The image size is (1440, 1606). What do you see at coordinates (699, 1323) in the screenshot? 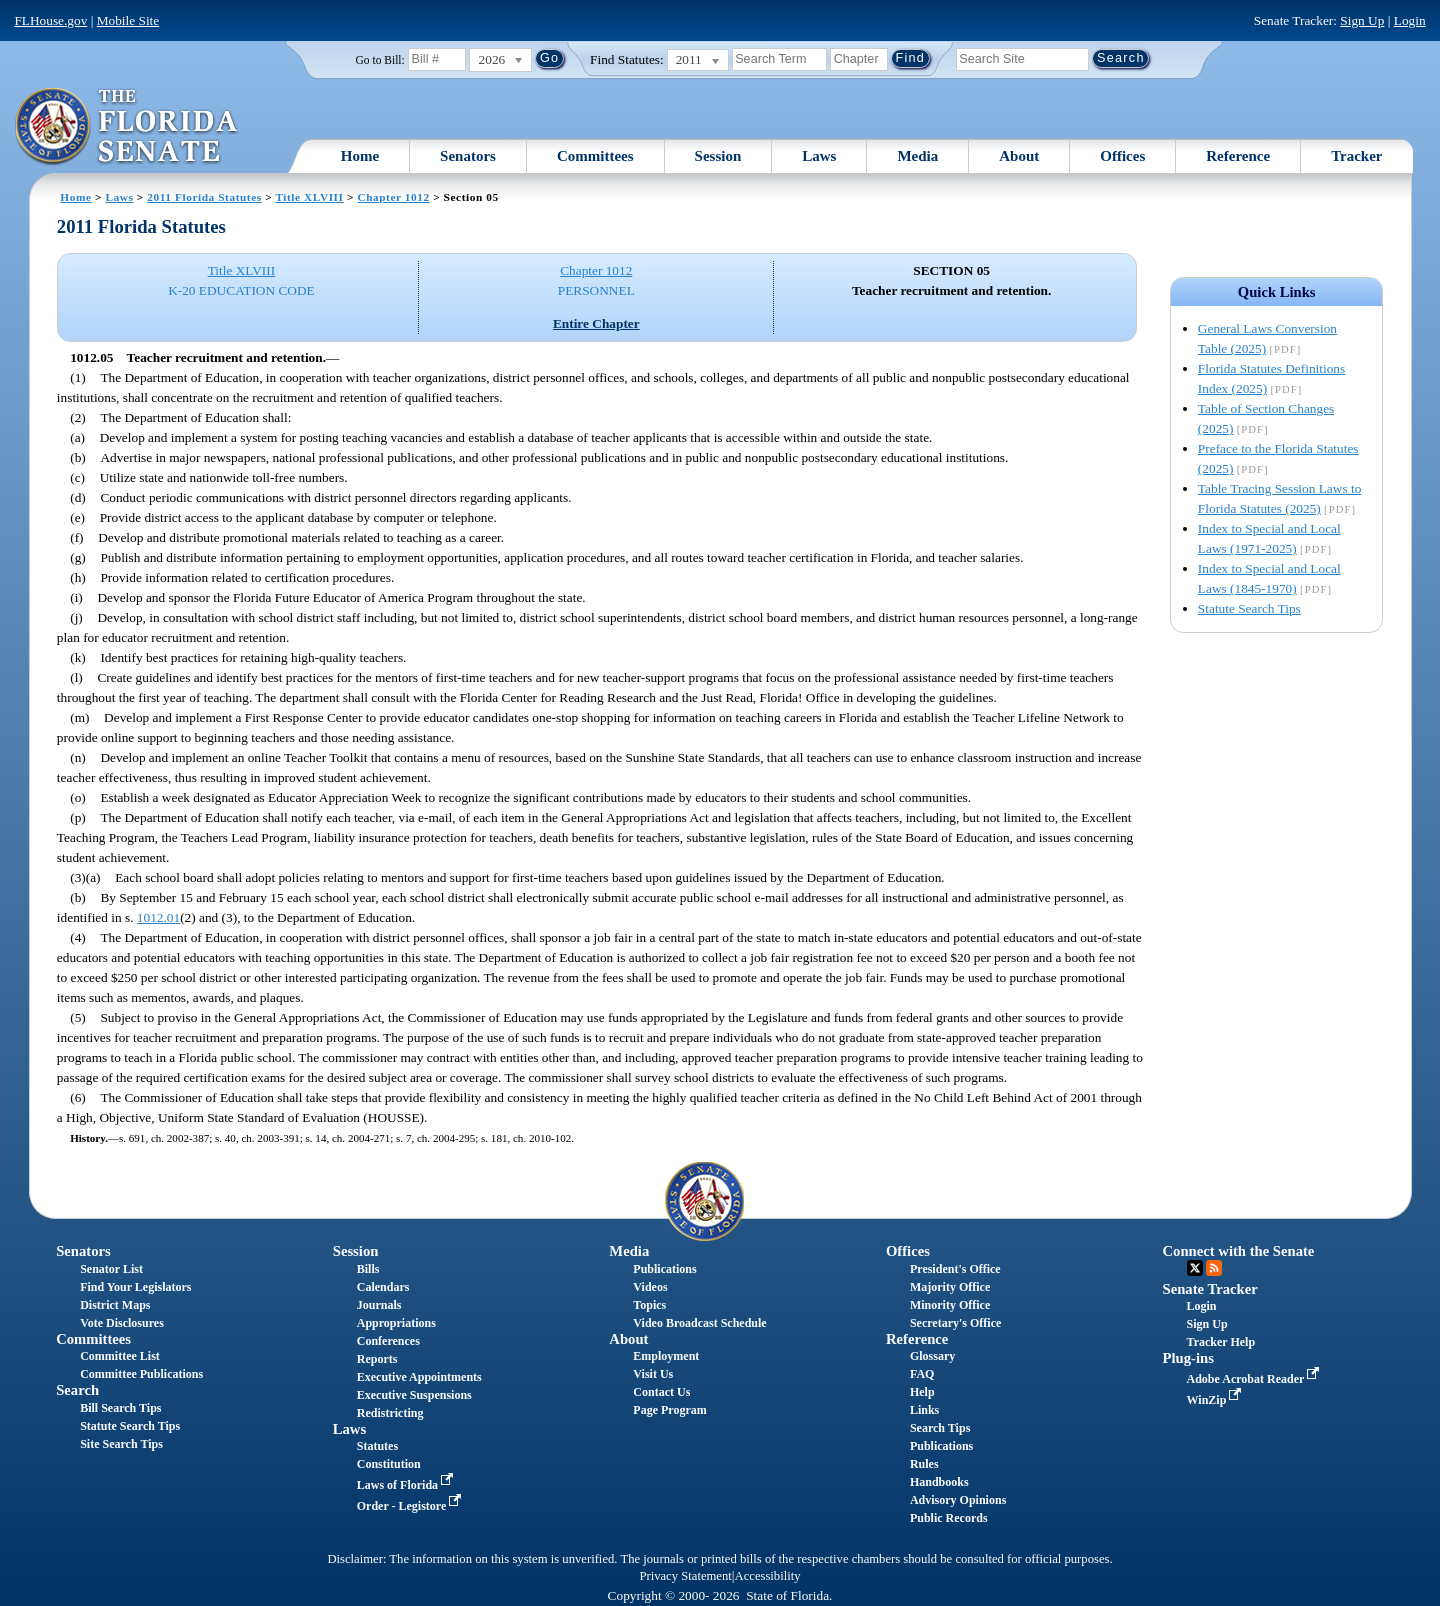
I see `Video Broadcast Schedule` at bounding box center [699, 1323].